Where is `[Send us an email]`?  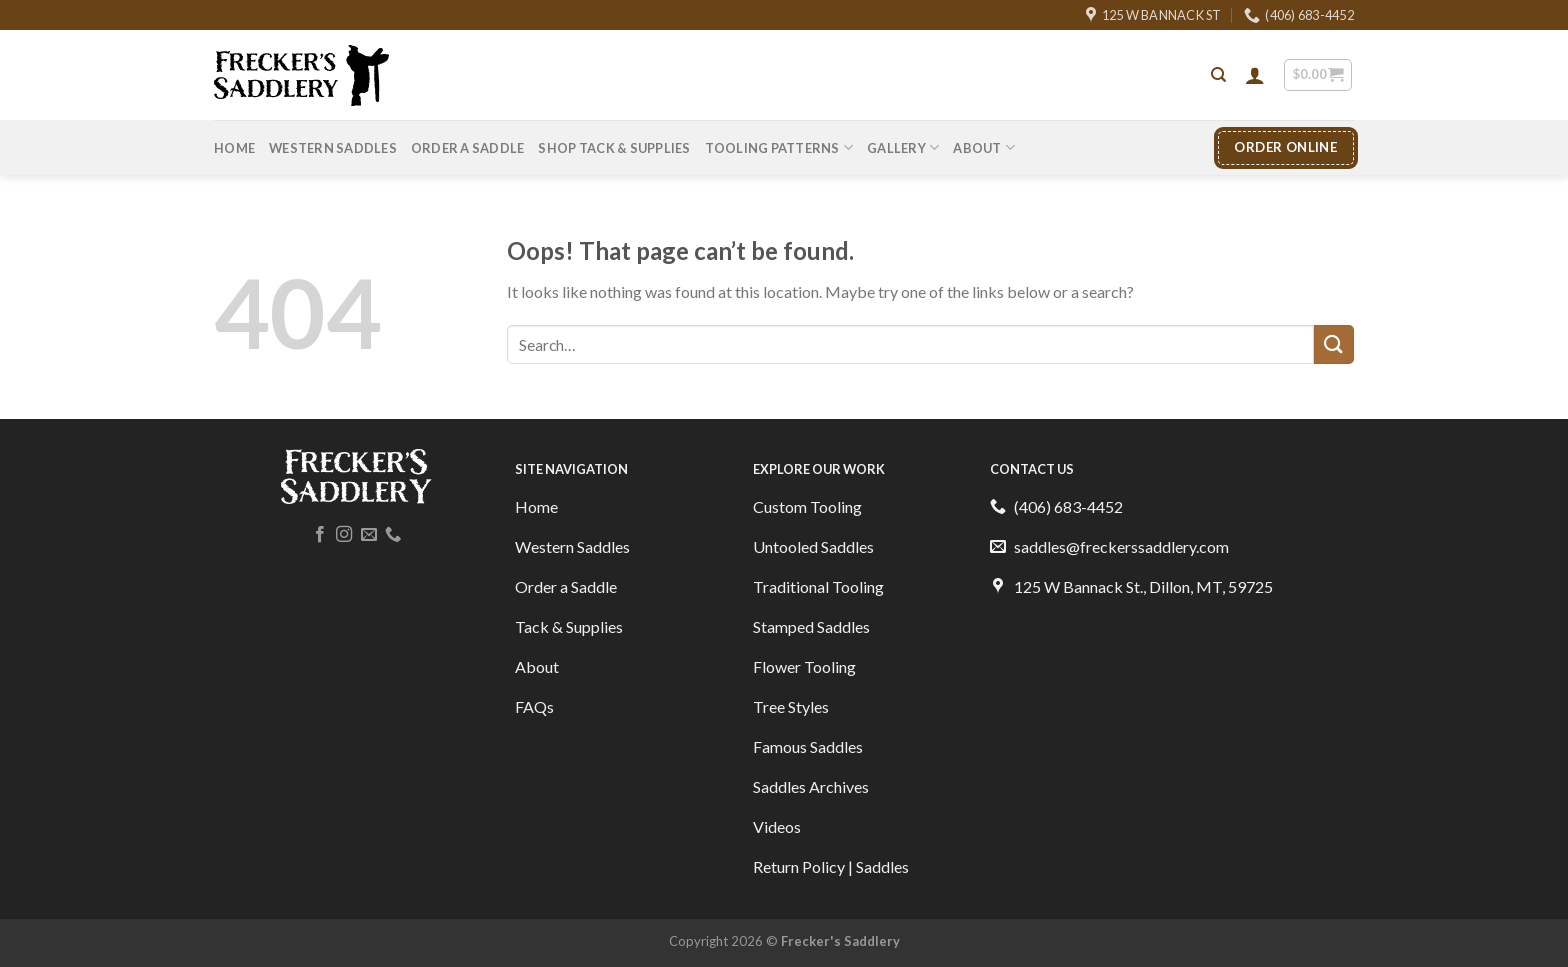 [Send us an email] is located at coordinates (369, 535).